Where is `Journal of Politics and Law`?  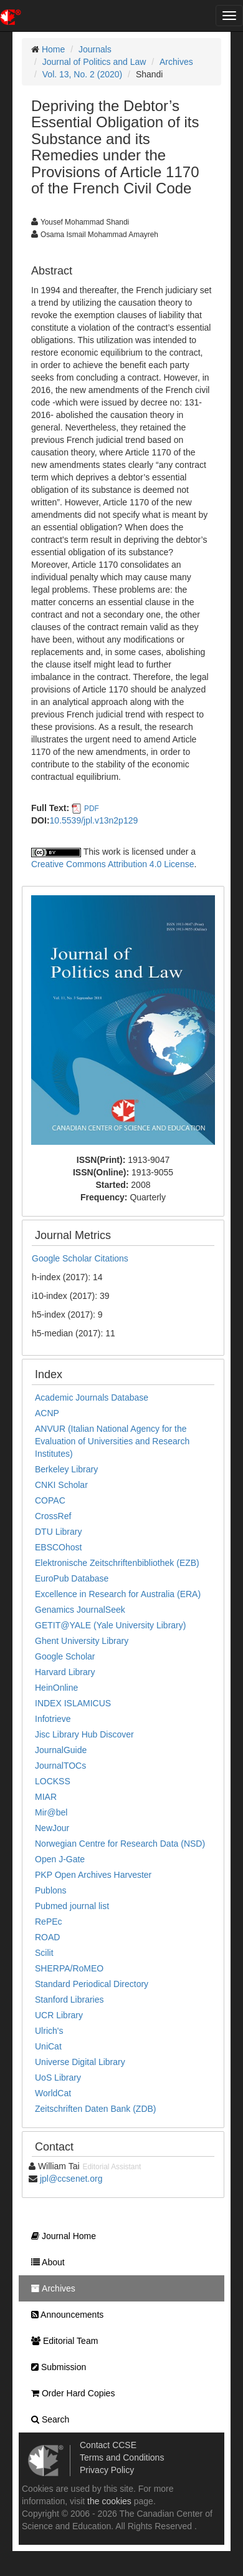
Journal of Politics and Law is located at coordinates (94, 62).